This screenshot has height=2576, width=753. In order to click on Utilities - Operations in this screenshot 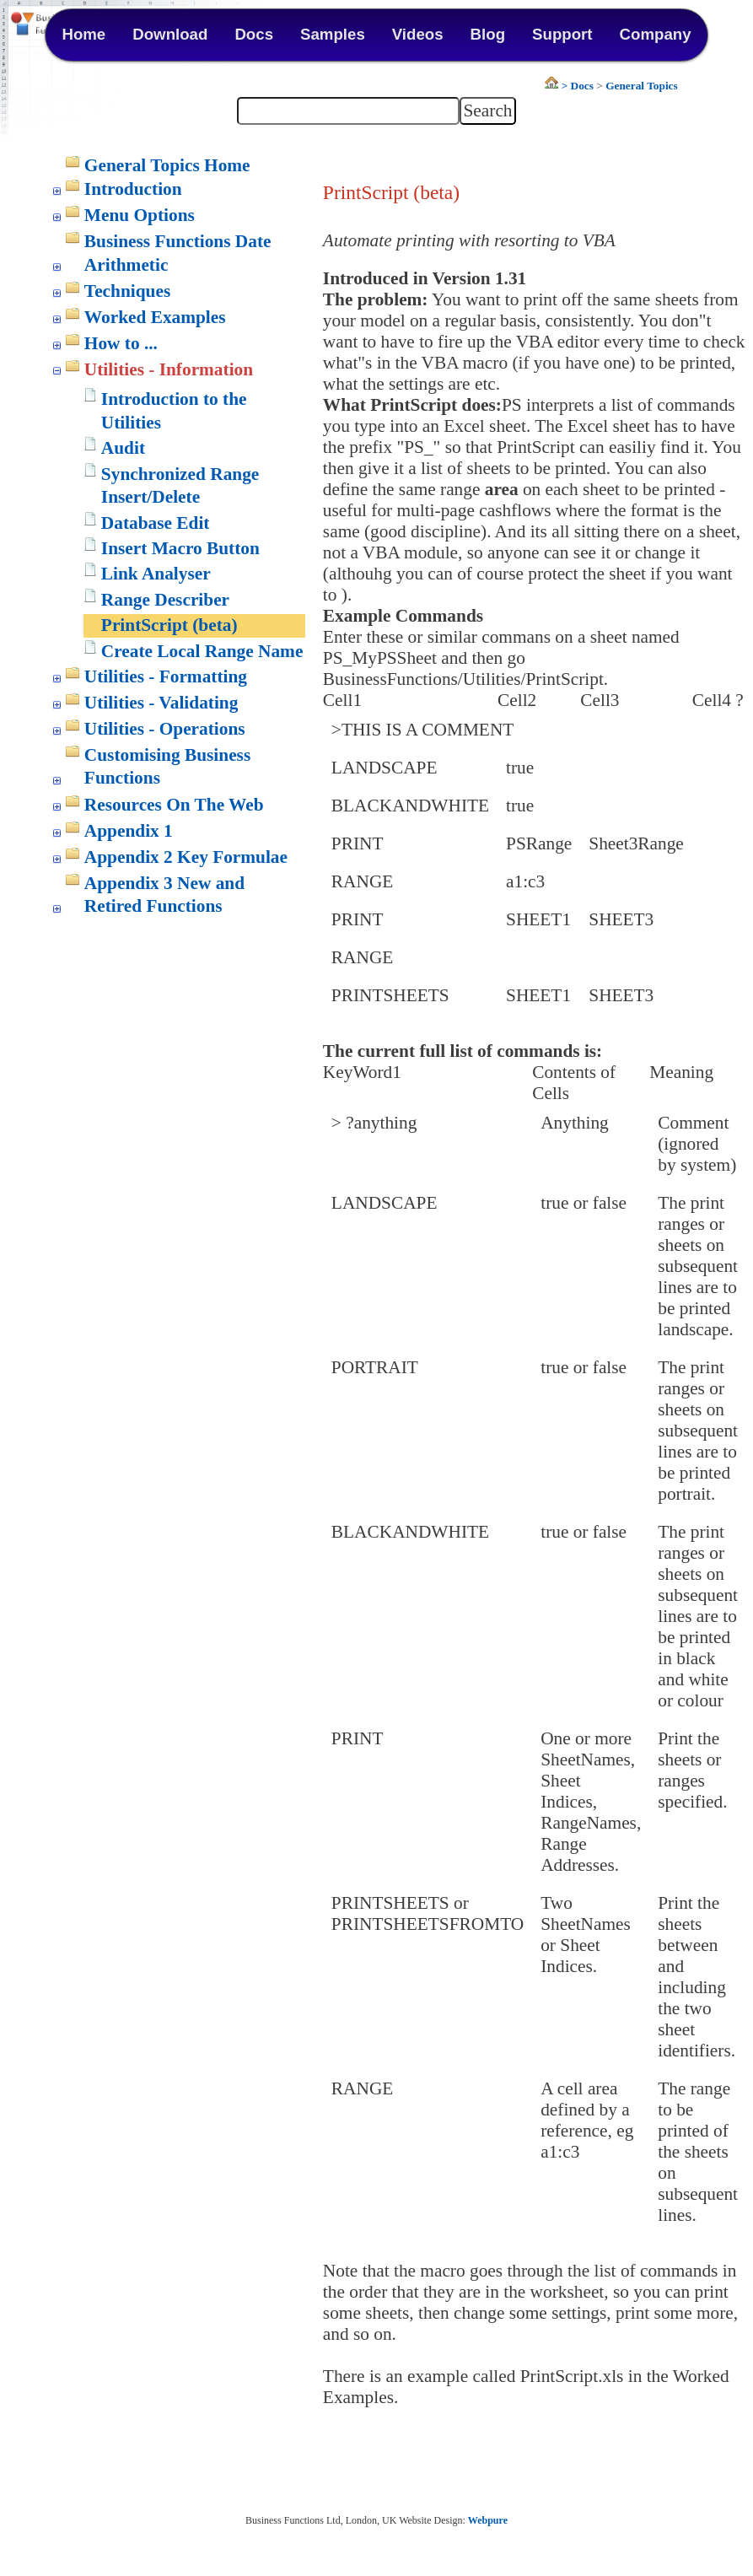, I will do `click(164, 729)`.